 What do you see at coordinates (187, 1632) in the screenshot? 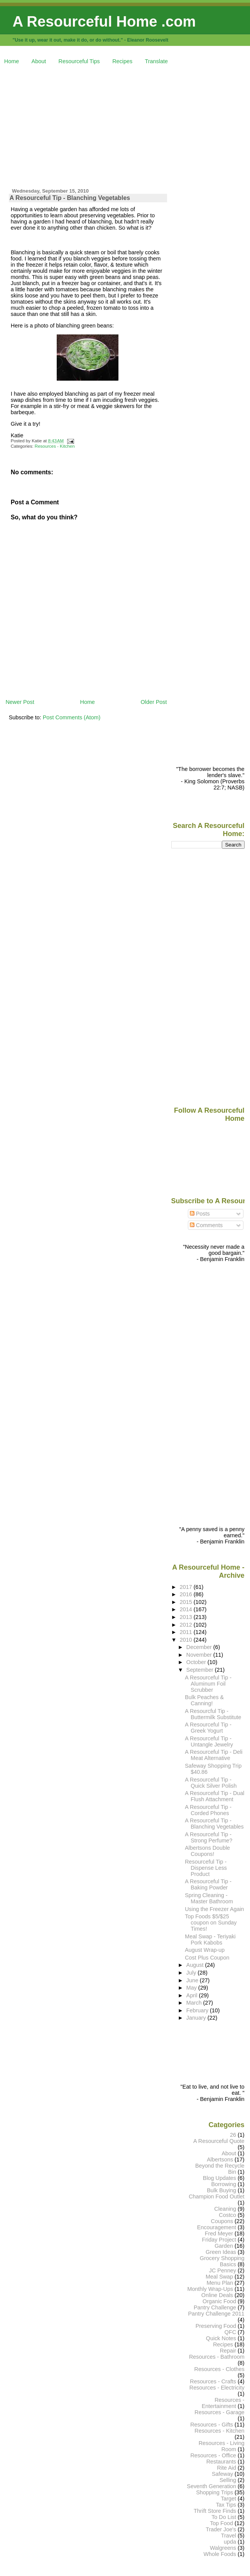
I see `2011` at bounding box center [187, 1632].